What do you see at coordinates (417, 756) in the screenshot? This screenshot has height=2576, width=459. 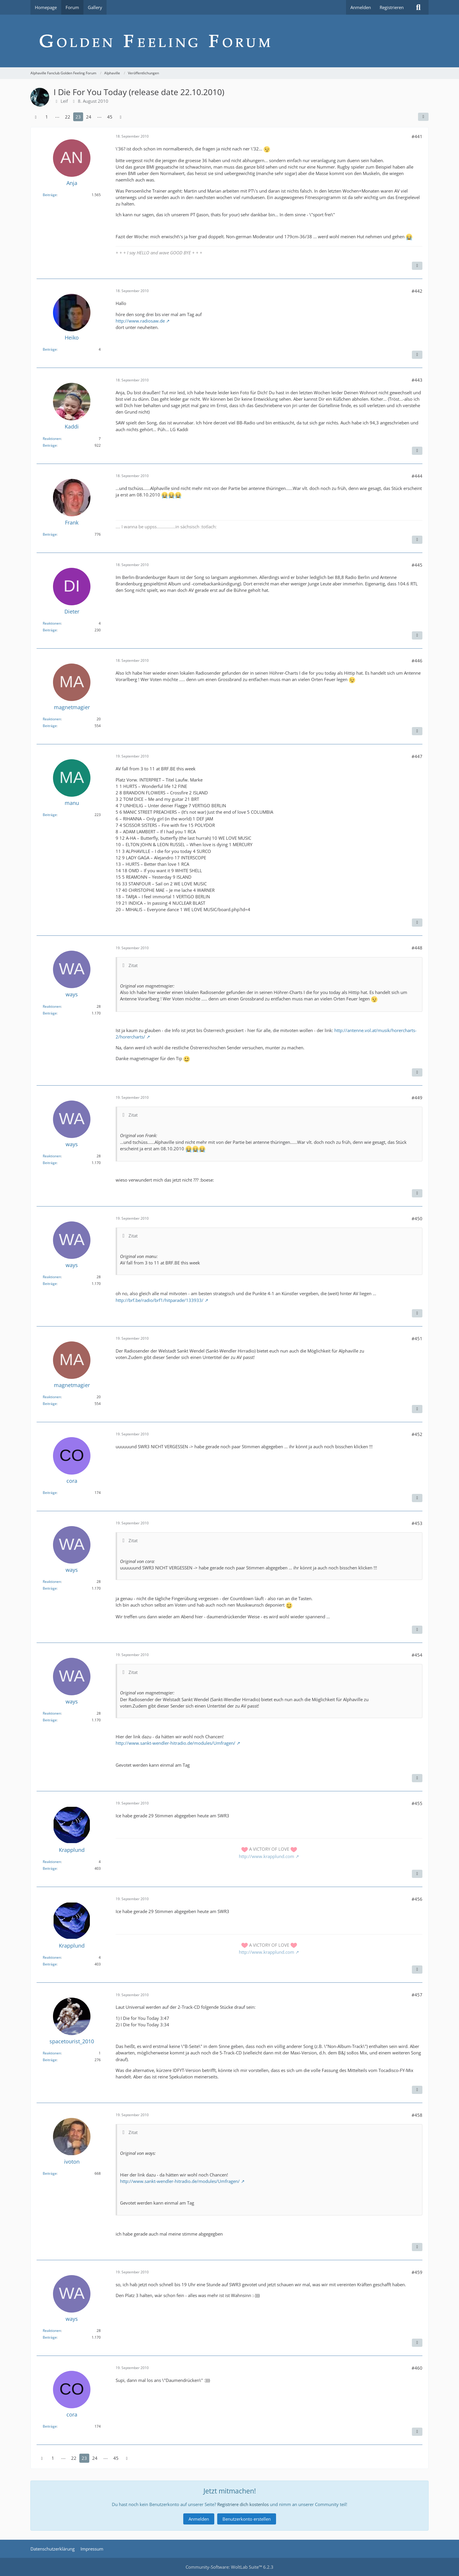 I see `#447 [Teilen]` at bounding box center [417, 756].